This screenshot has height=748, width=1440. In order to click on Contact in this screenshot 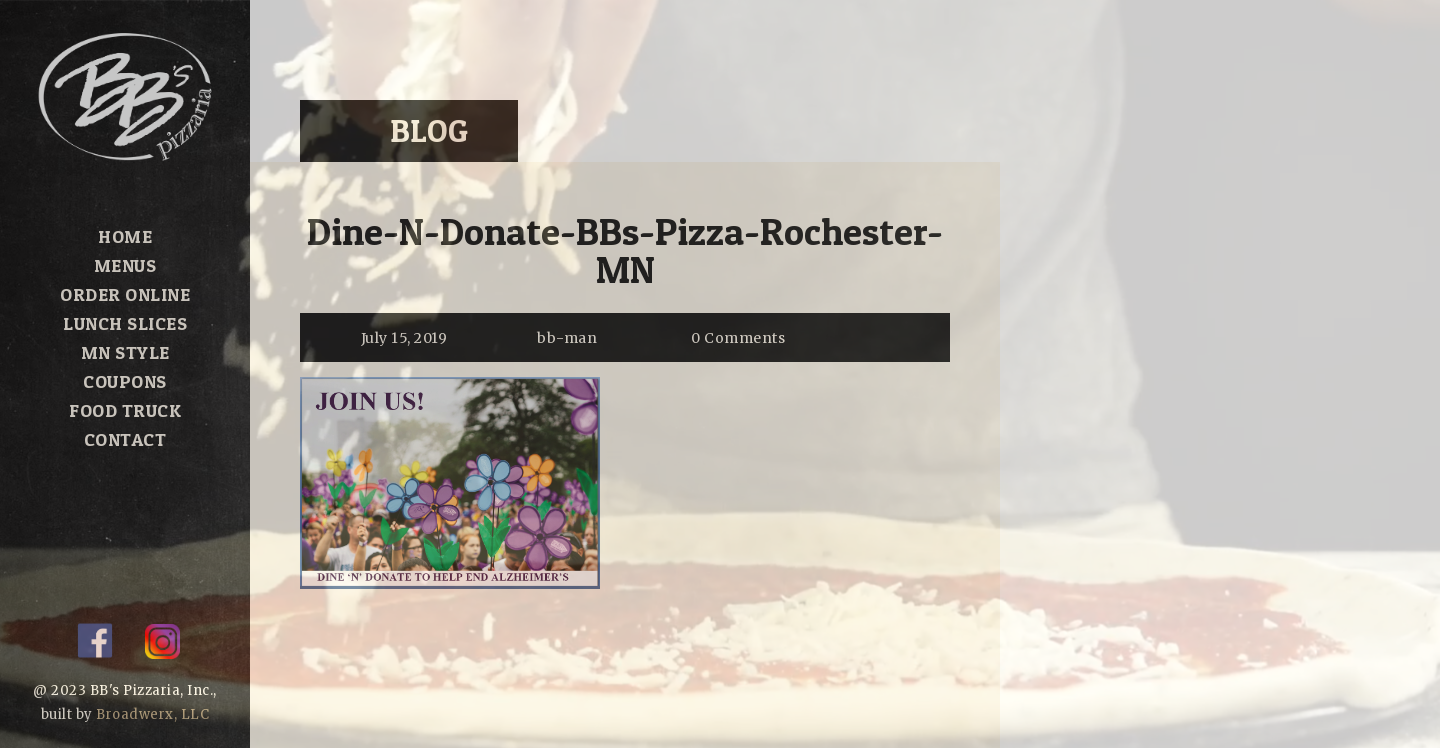, I will do `click(125, 439)`.